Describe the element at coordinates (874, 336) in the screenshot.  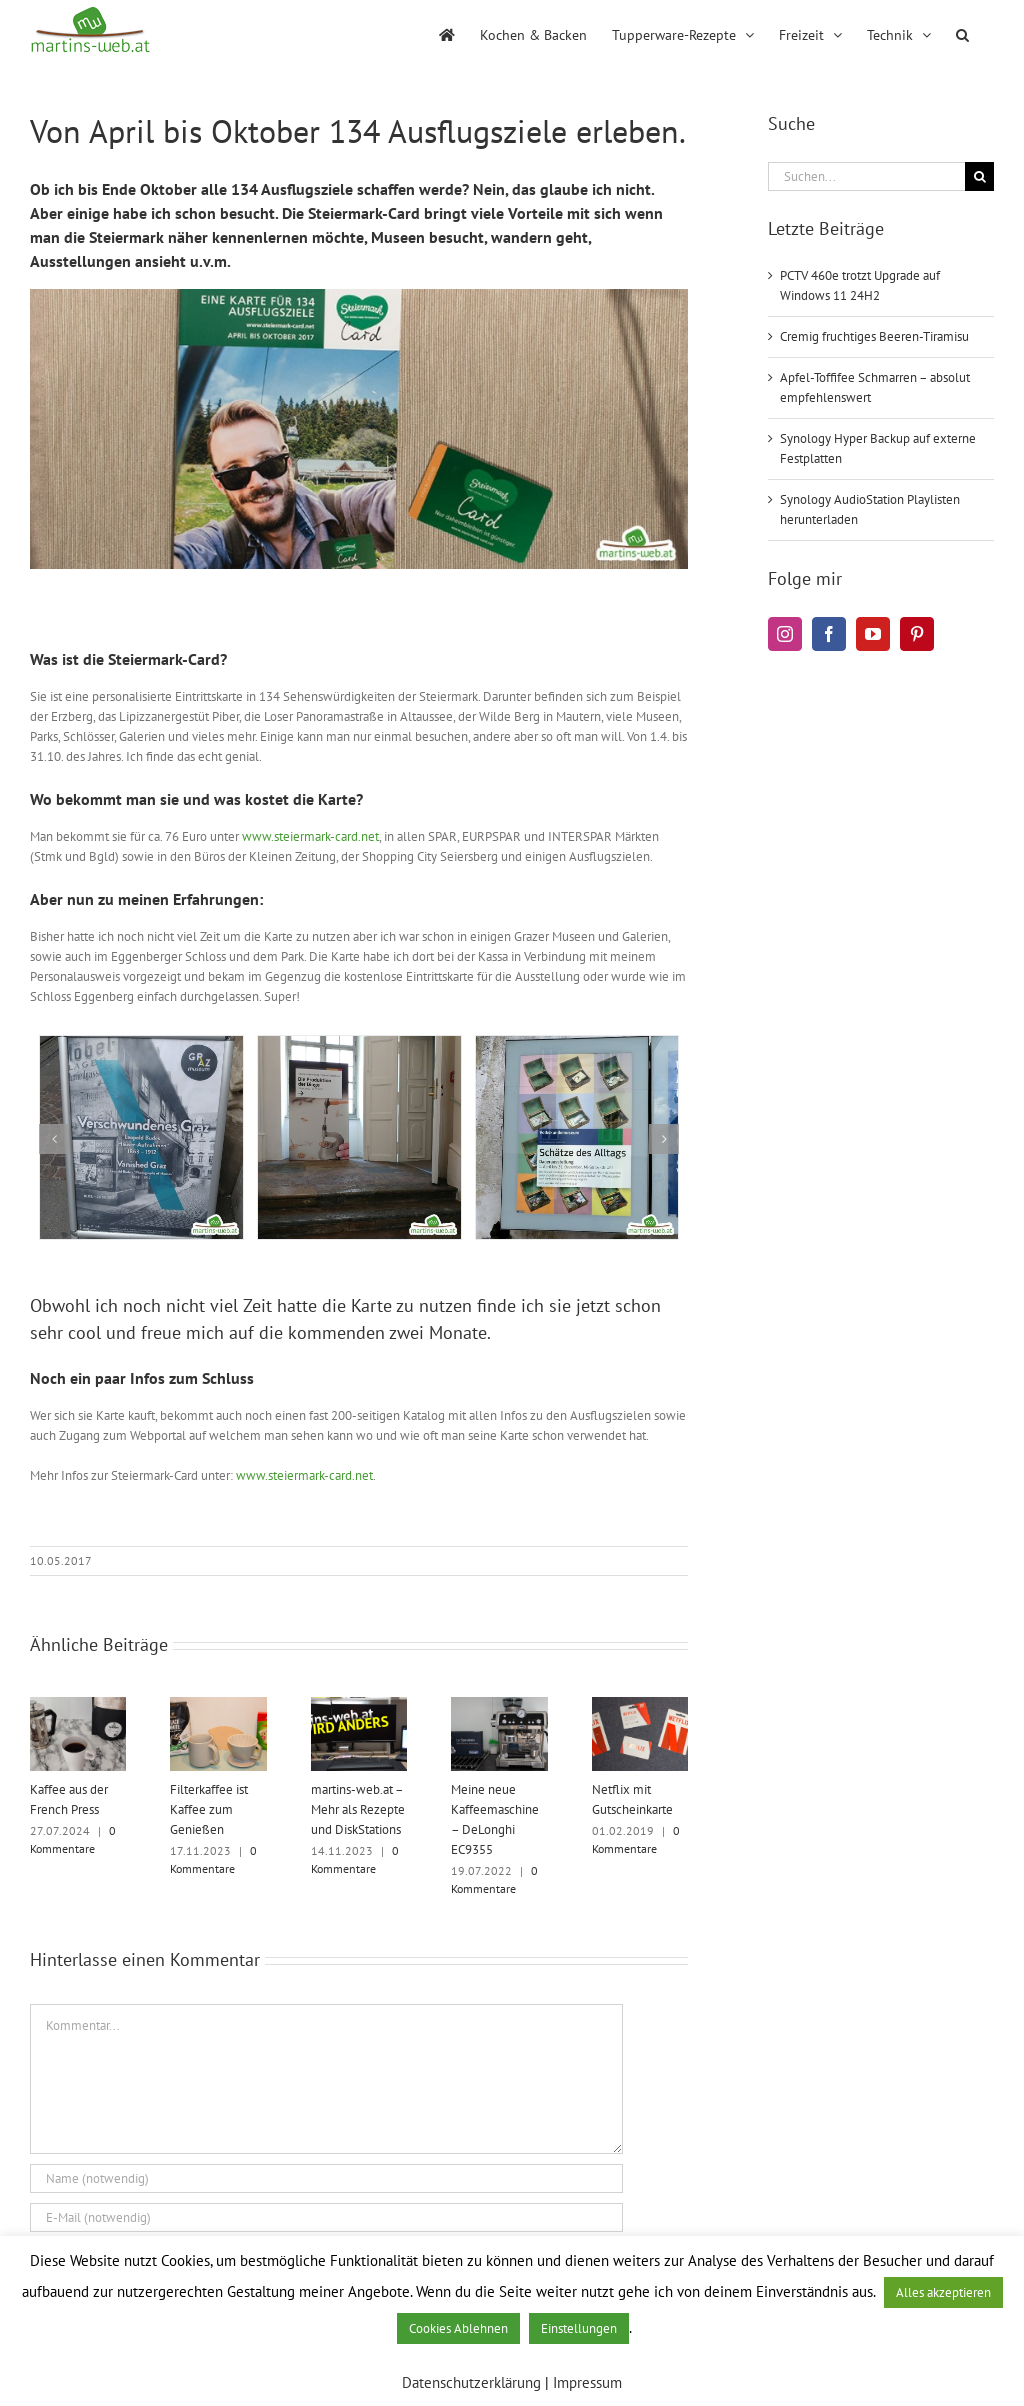
I see `Cremig fruchtiges Beeren-Tiramisu` at that location.